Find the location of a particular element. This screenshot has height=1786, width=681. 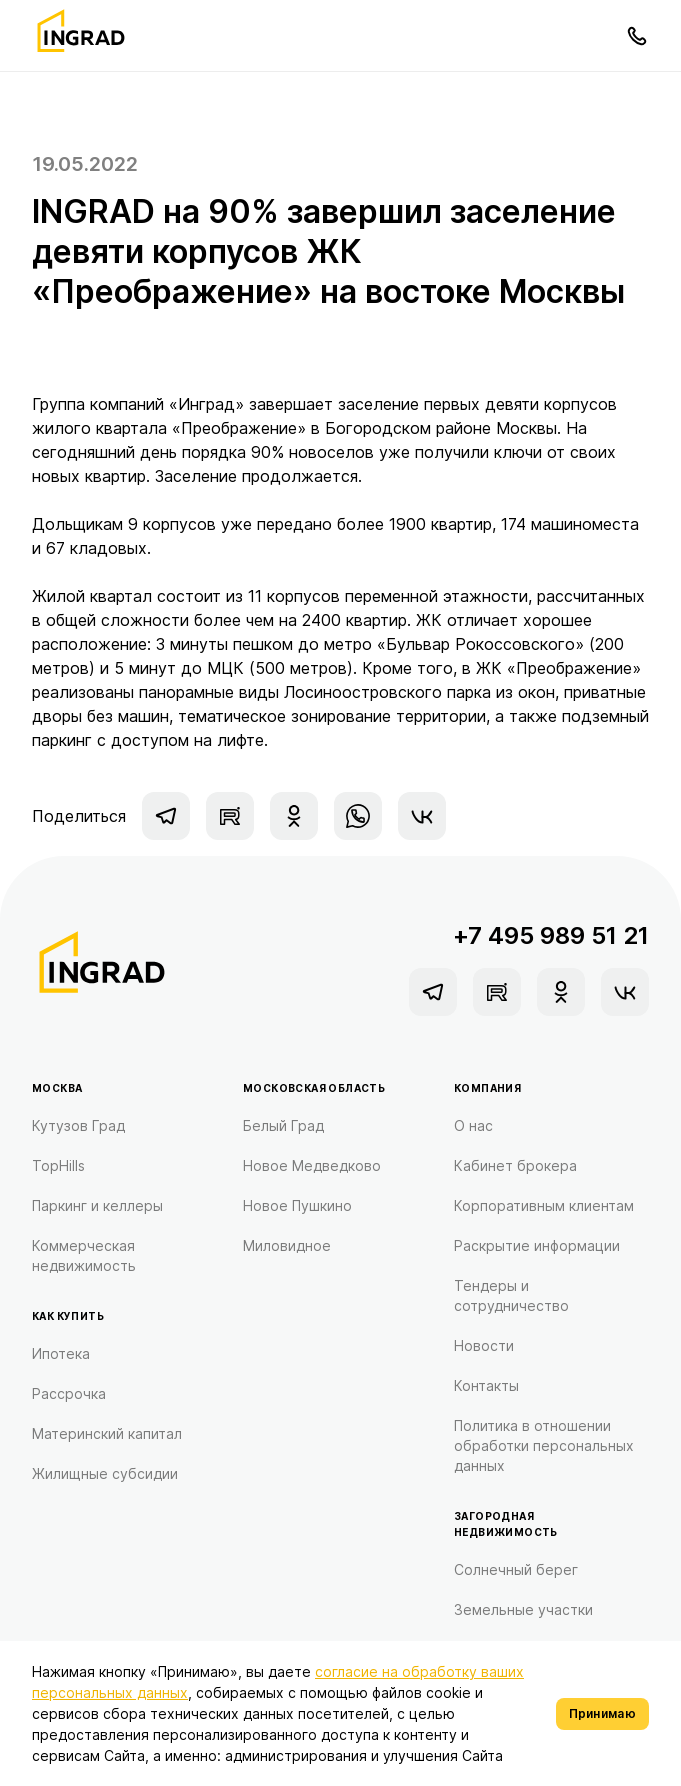

Ипотека is located at coordinates (61, 1353).